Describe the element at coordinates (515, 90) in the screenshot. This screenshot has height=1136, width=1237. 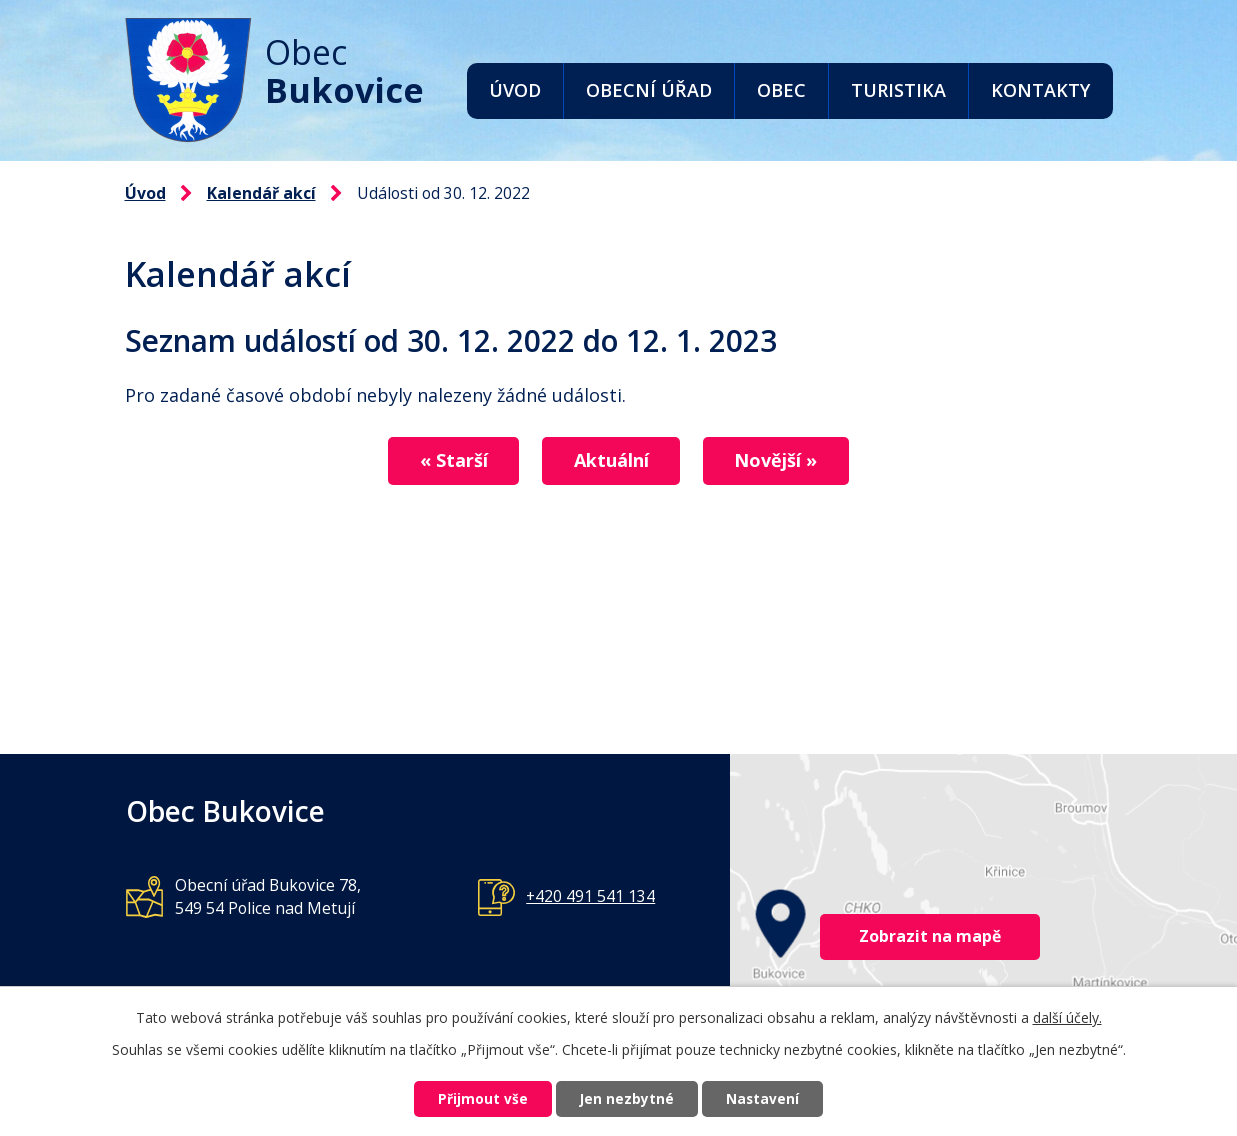
I see `Úvod` at that location.